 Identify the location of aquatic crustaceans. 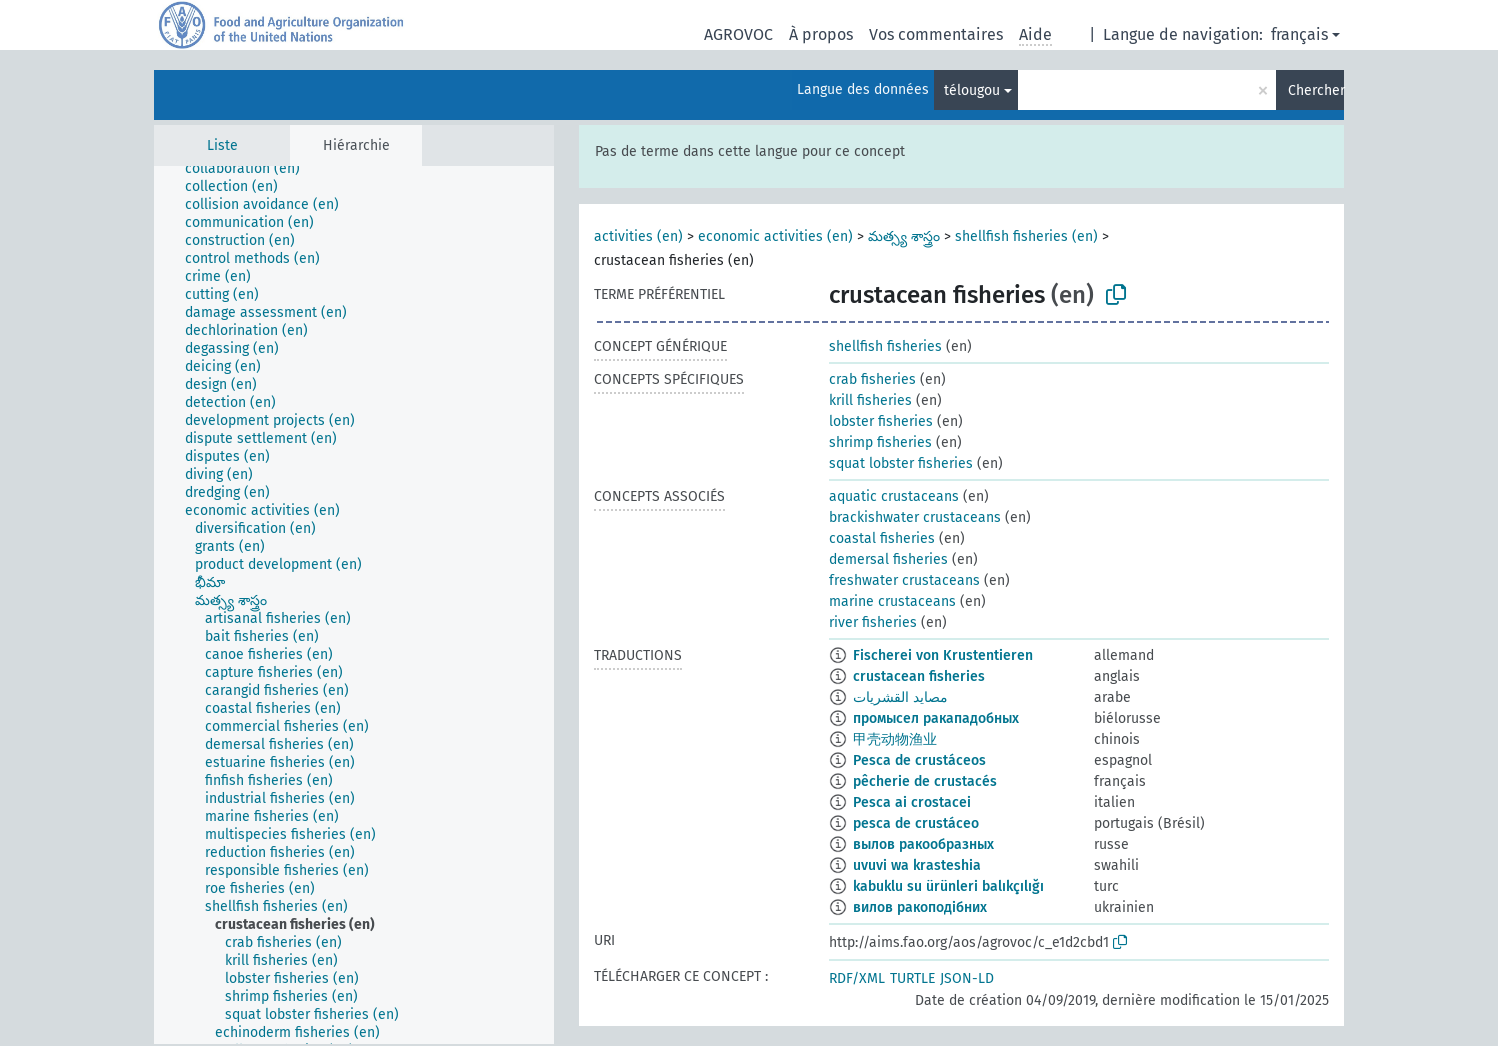
(894, 496).